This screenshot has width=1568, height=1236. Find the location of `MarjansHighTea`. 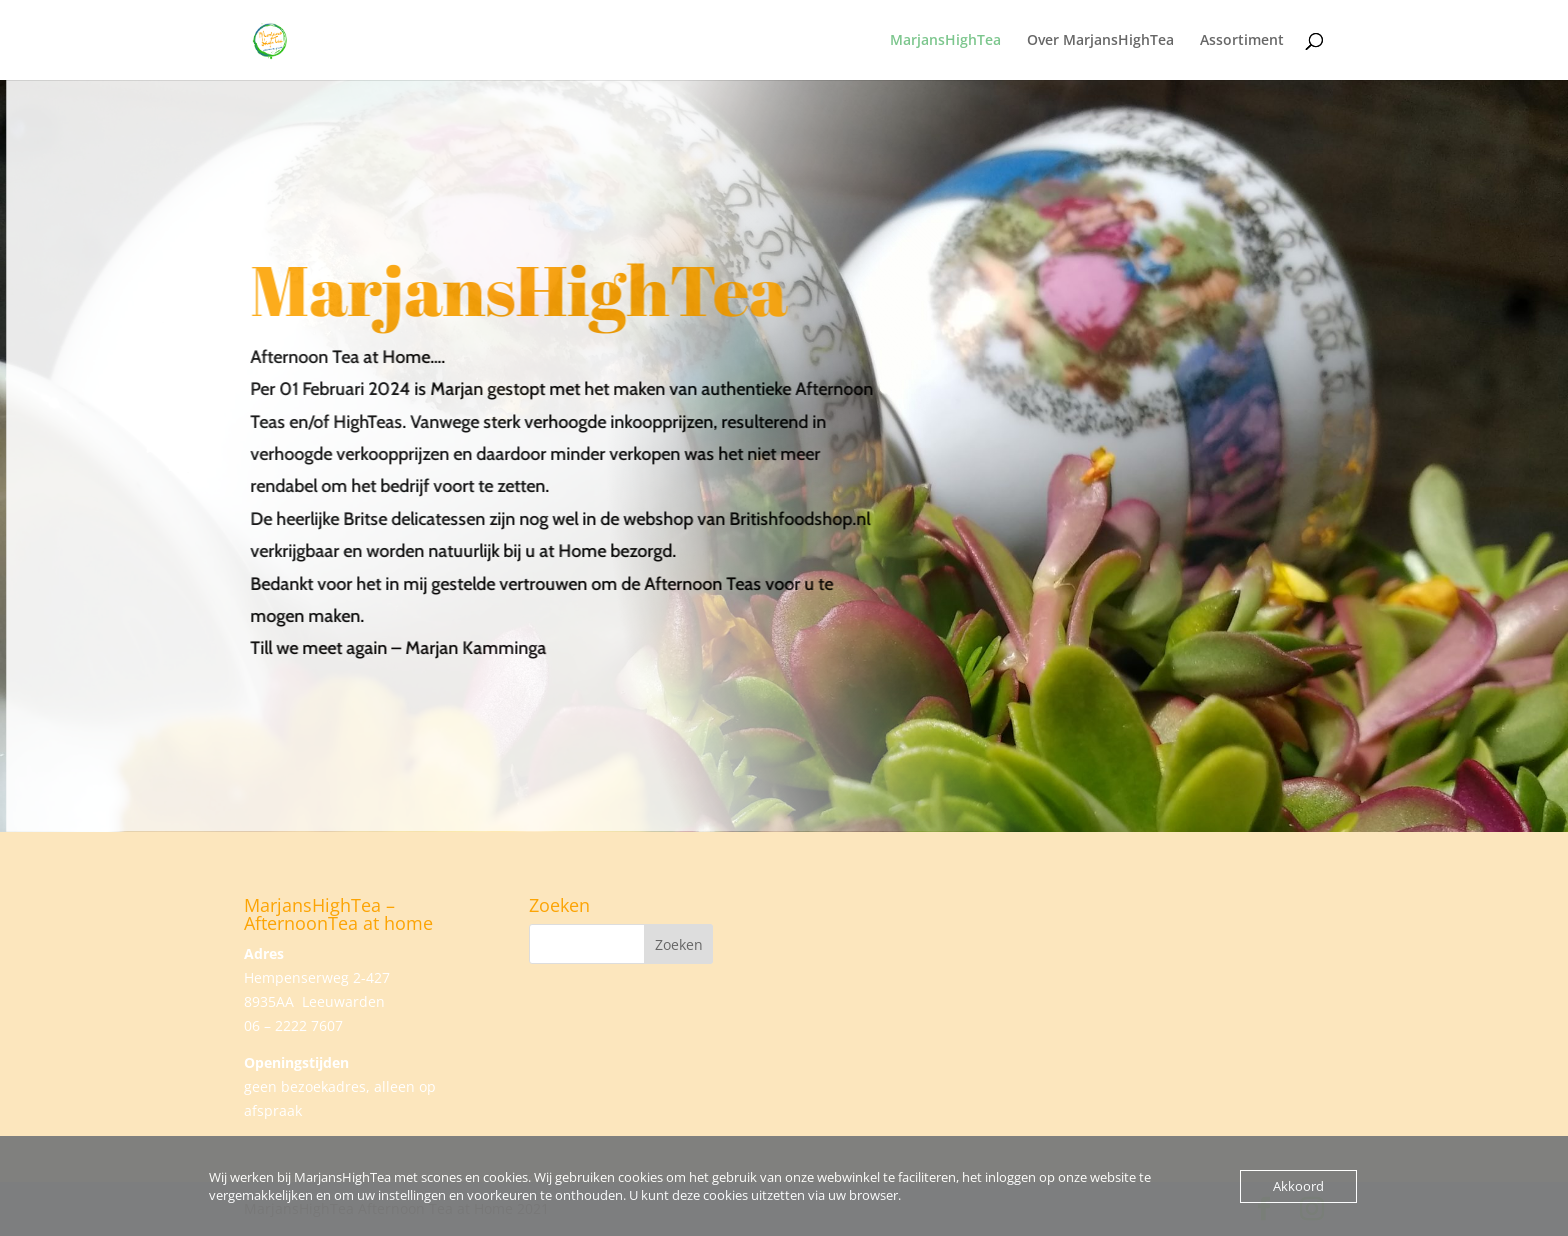

MarjansHighTea is located at coordinates (945, 41).